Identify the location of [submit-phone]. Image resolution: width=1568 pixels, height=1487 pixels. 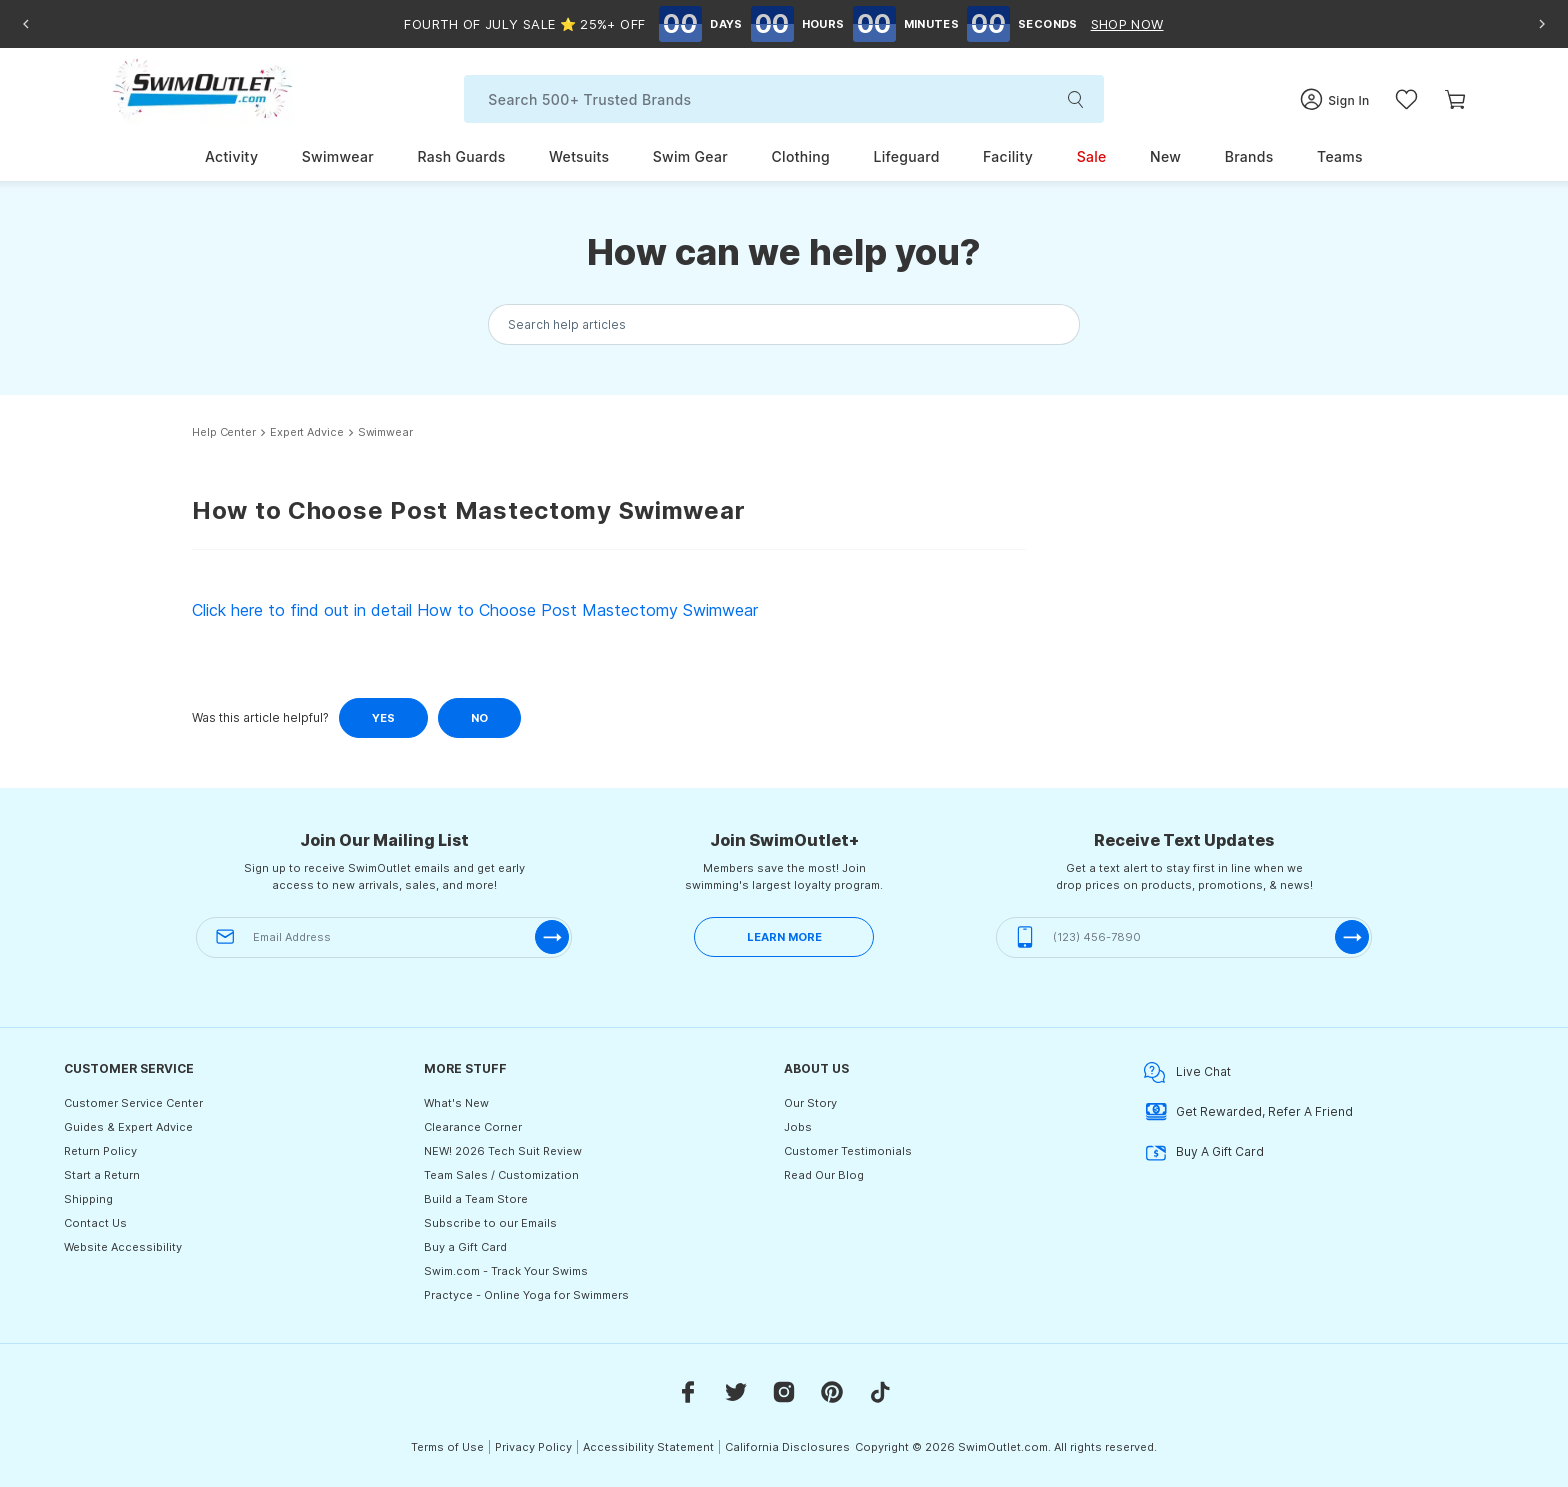
(1352, 937).